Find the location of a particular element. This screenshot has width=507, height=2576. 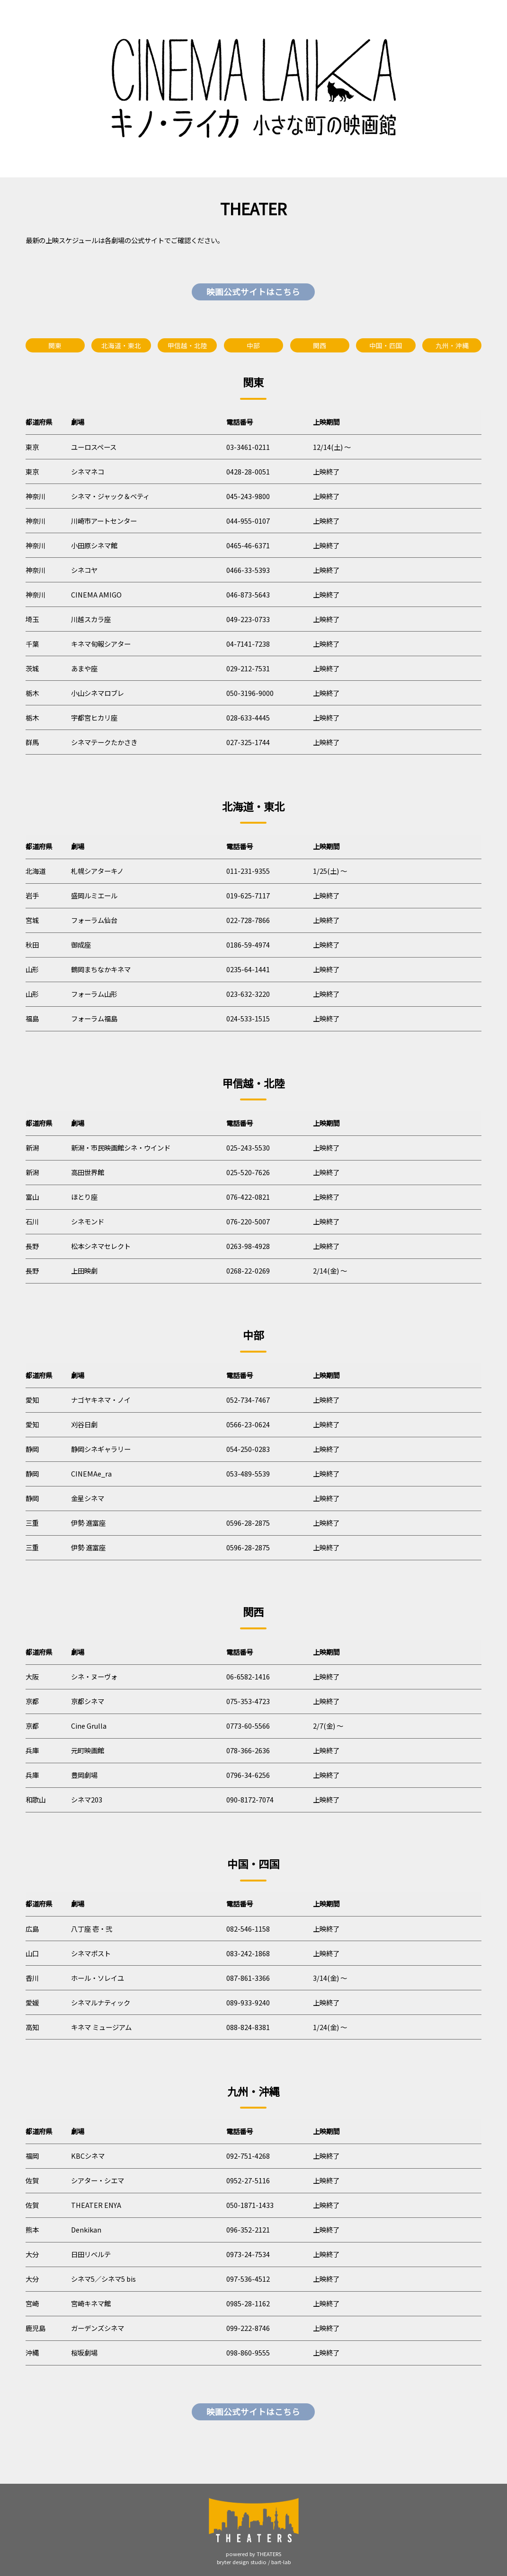

あまや座 is located at coordinates (84, 668).